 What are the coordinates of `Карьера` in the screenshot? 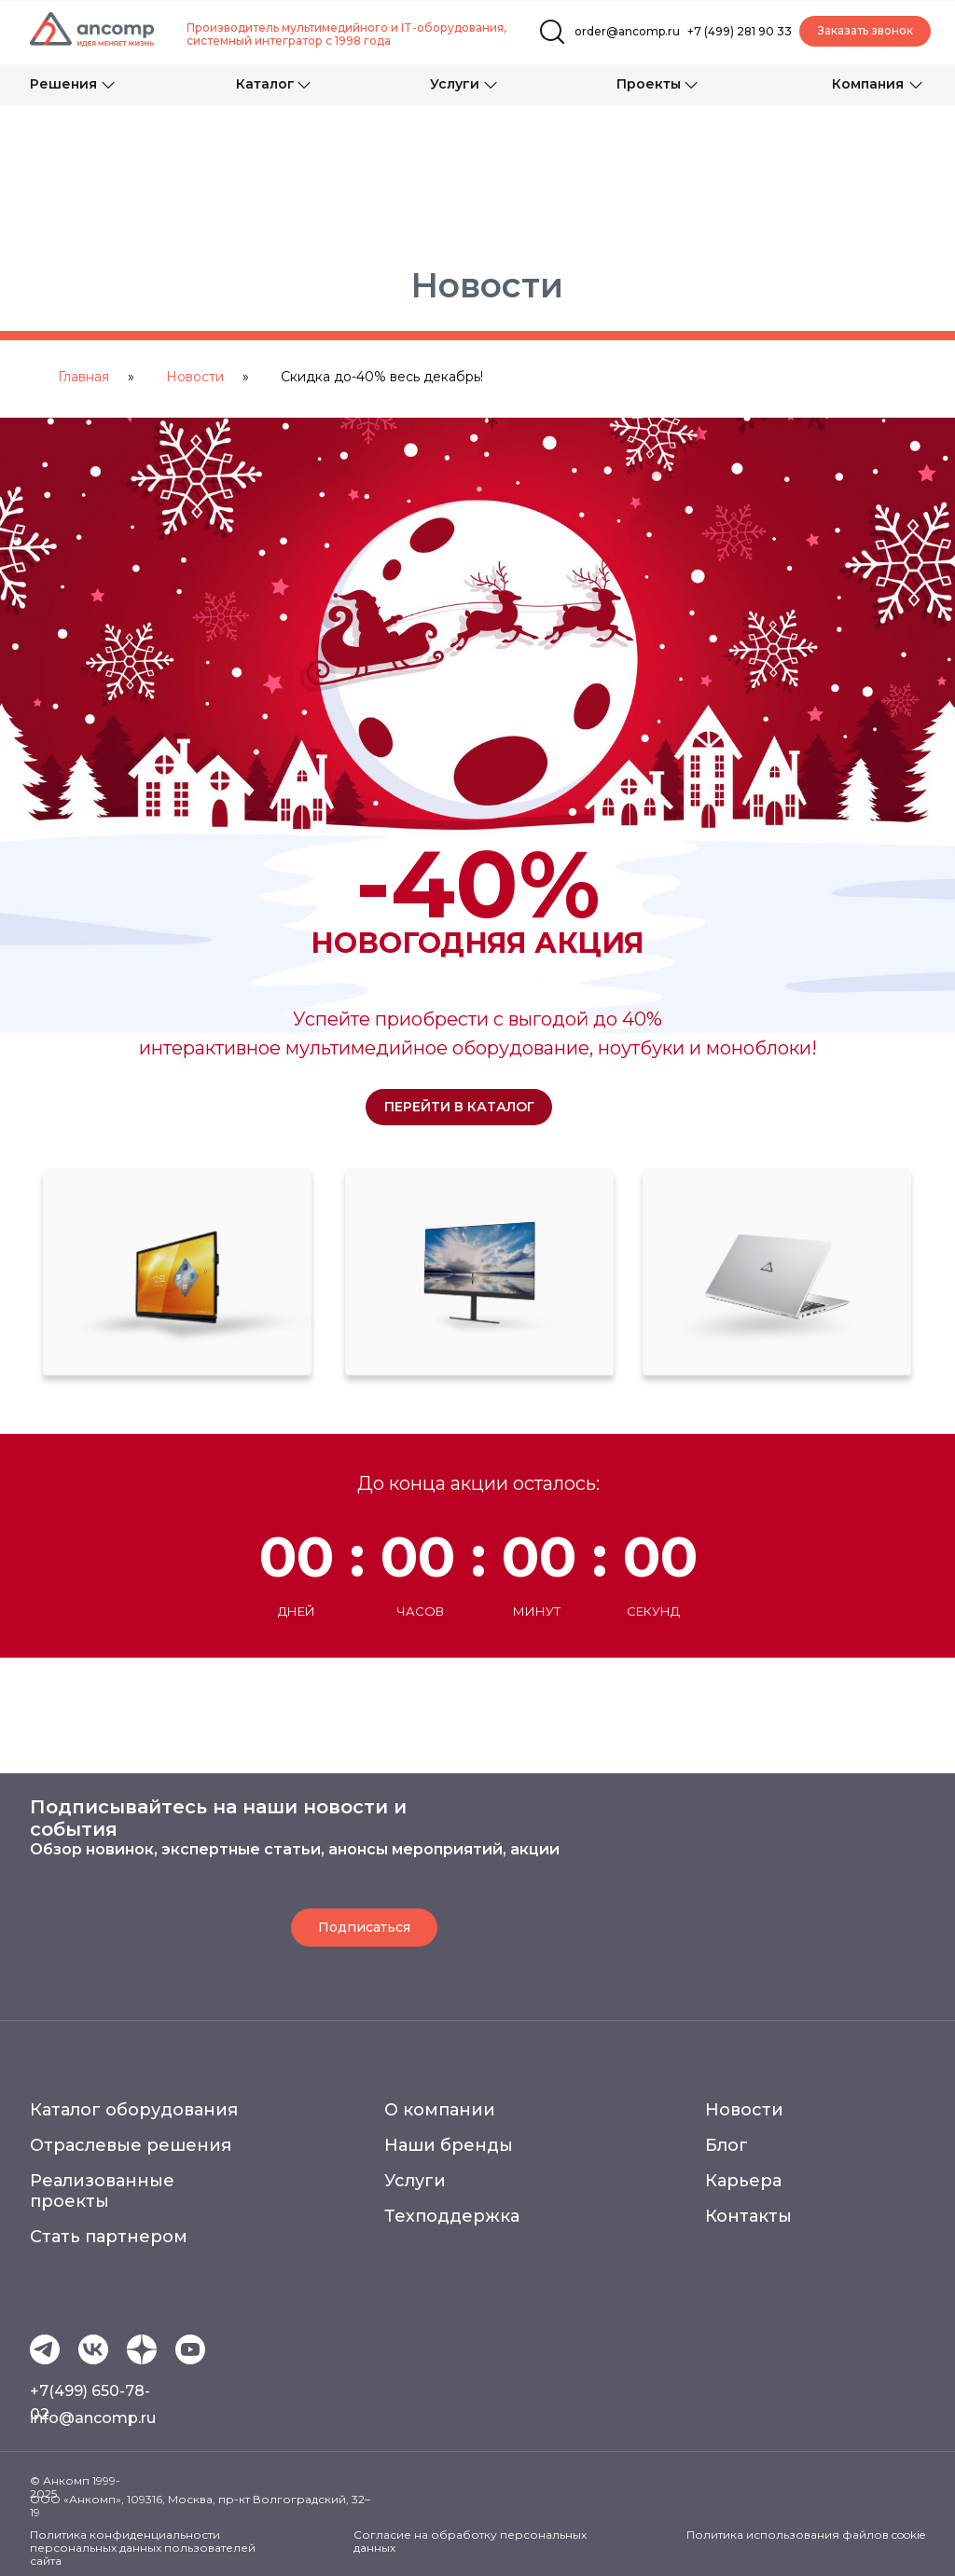 It's located at (743, 2180).